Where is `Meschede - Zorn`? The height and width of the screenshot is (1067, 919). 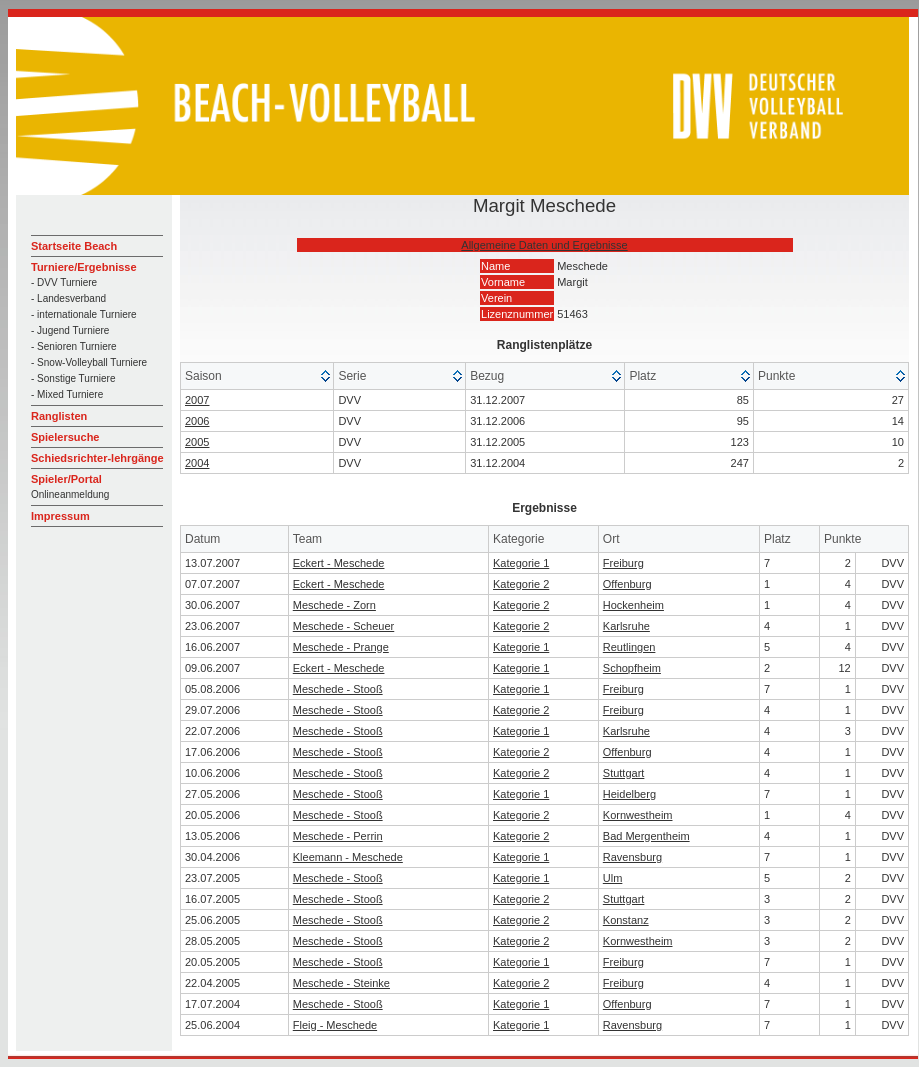 Meschede - Zorn is located at coordinates (334, 605).